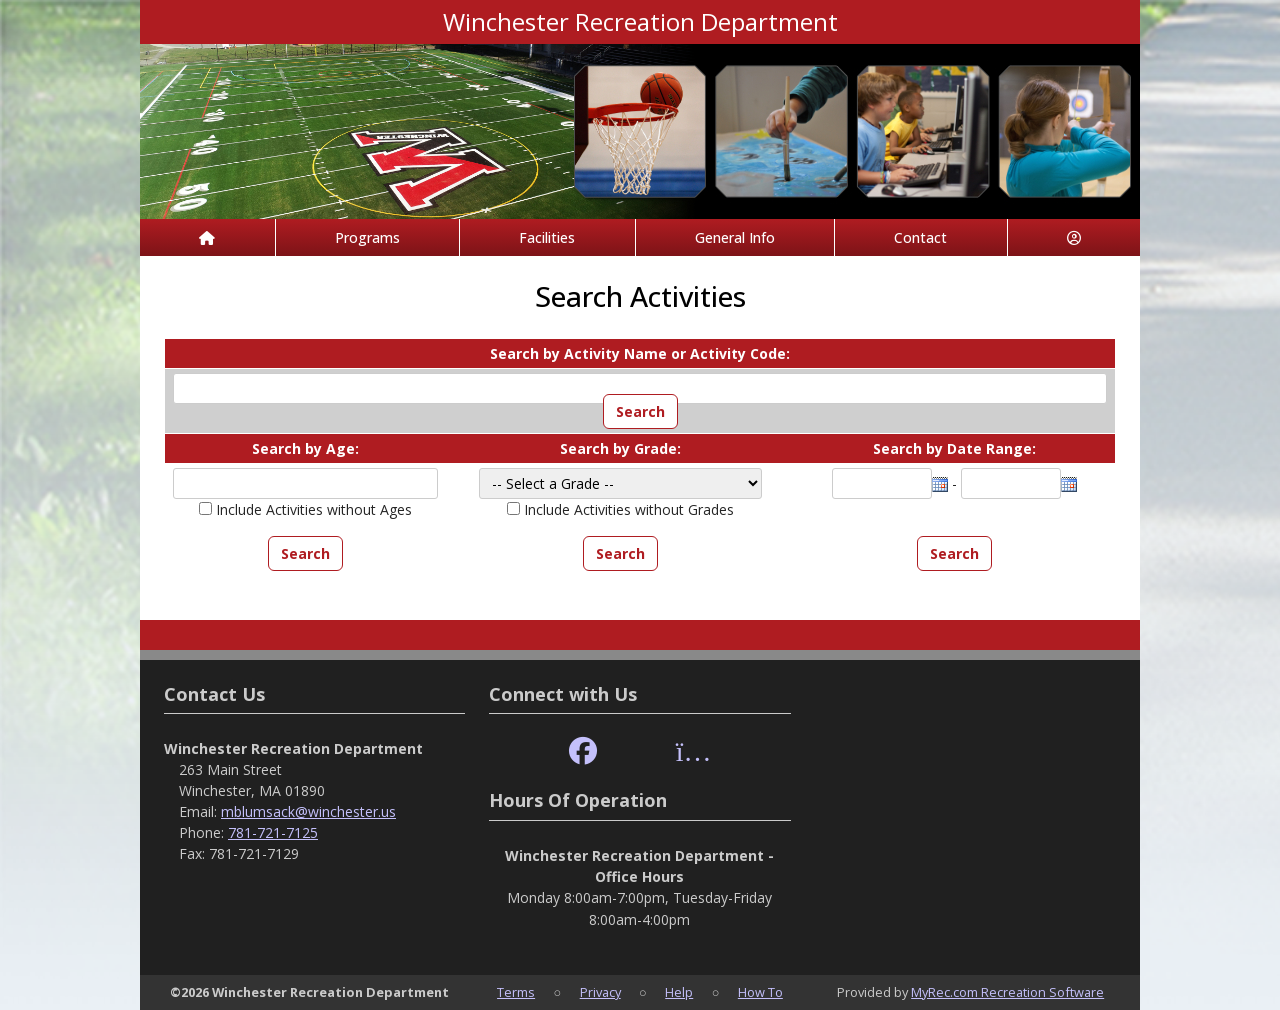  What do you see at coordinates (367, 237) in the screenshot?
I see `Programs` at bounding box center [367, 237].